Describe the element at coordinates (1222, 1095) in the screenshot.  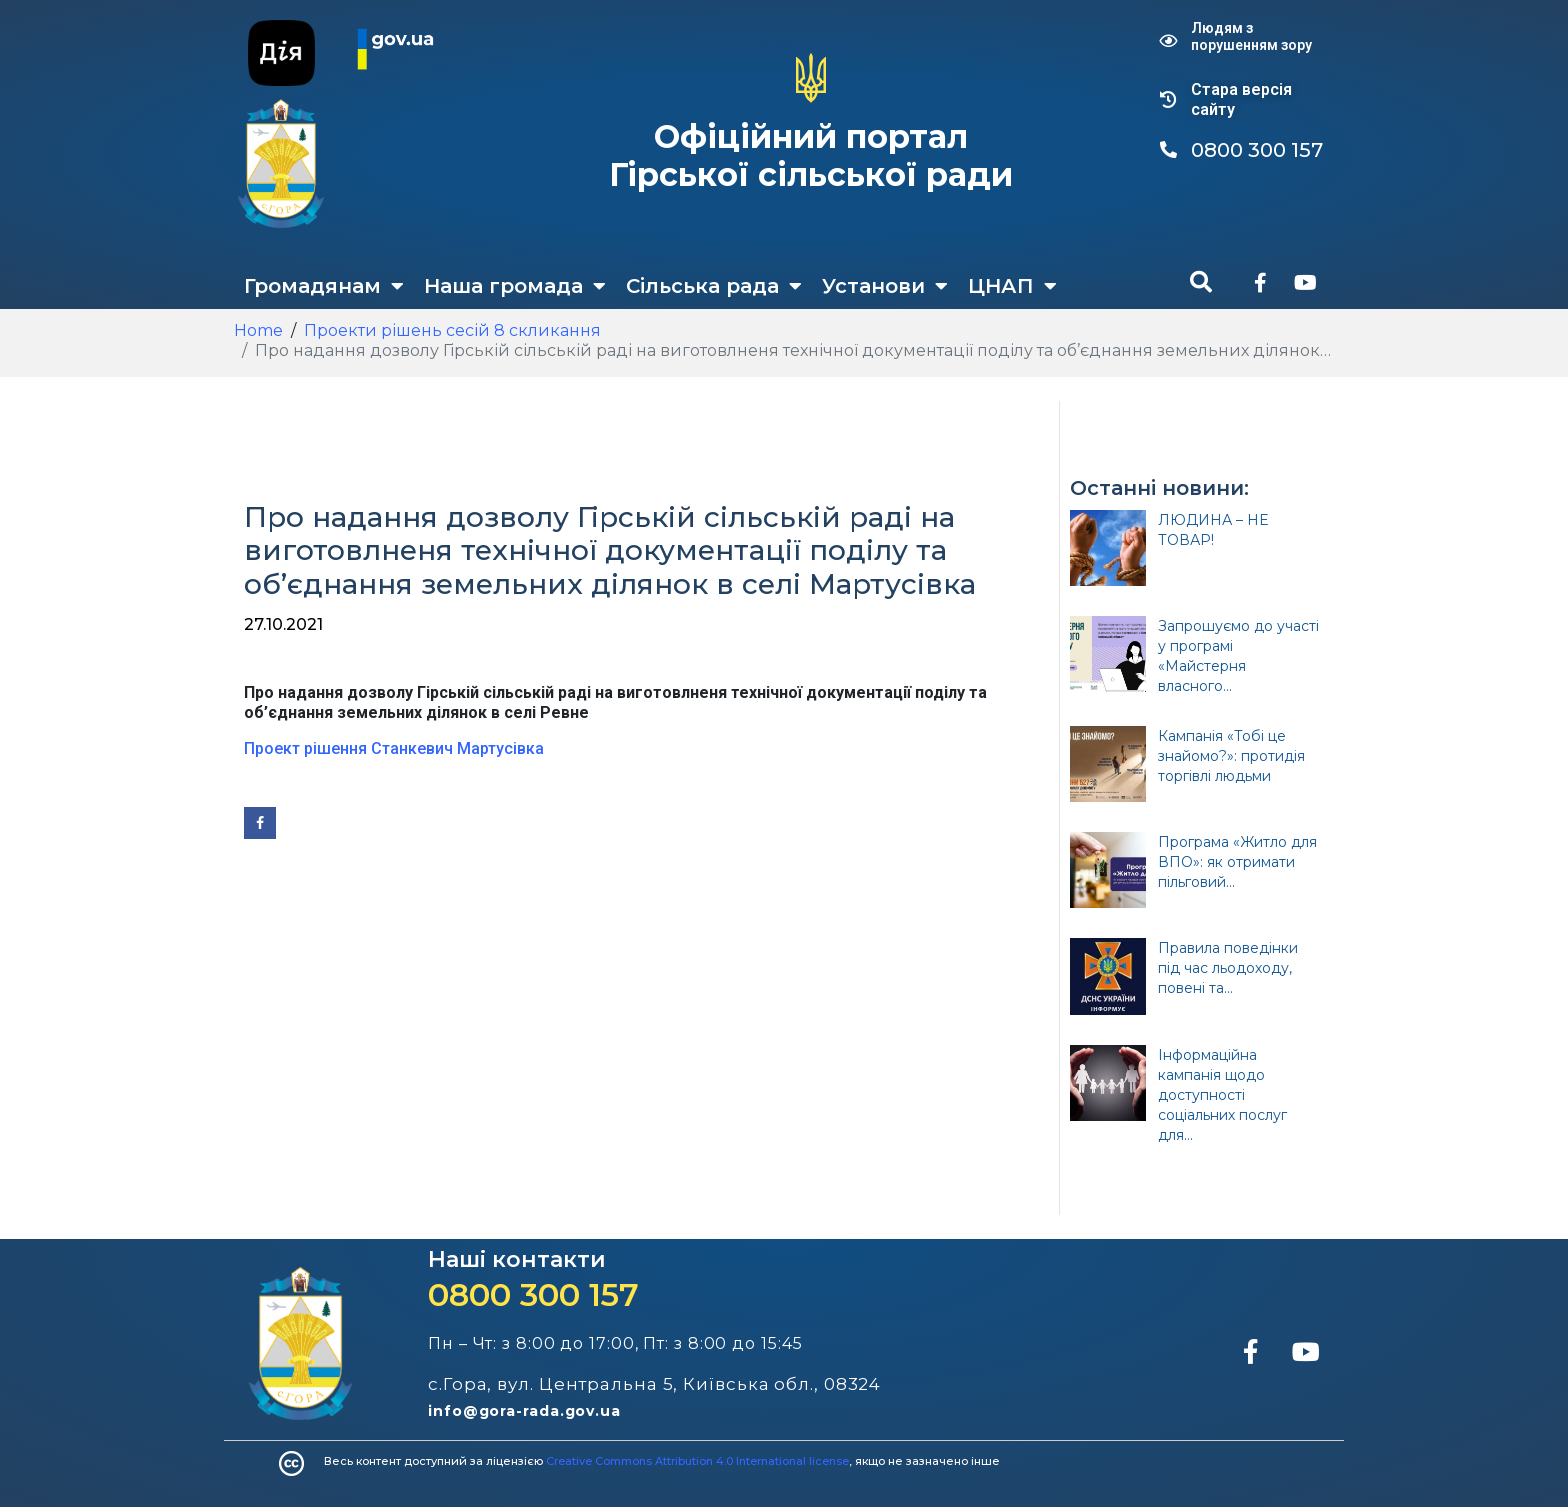
I see `Інформаційна кампанія щодо доступності соціальних послуг для...` at that location.